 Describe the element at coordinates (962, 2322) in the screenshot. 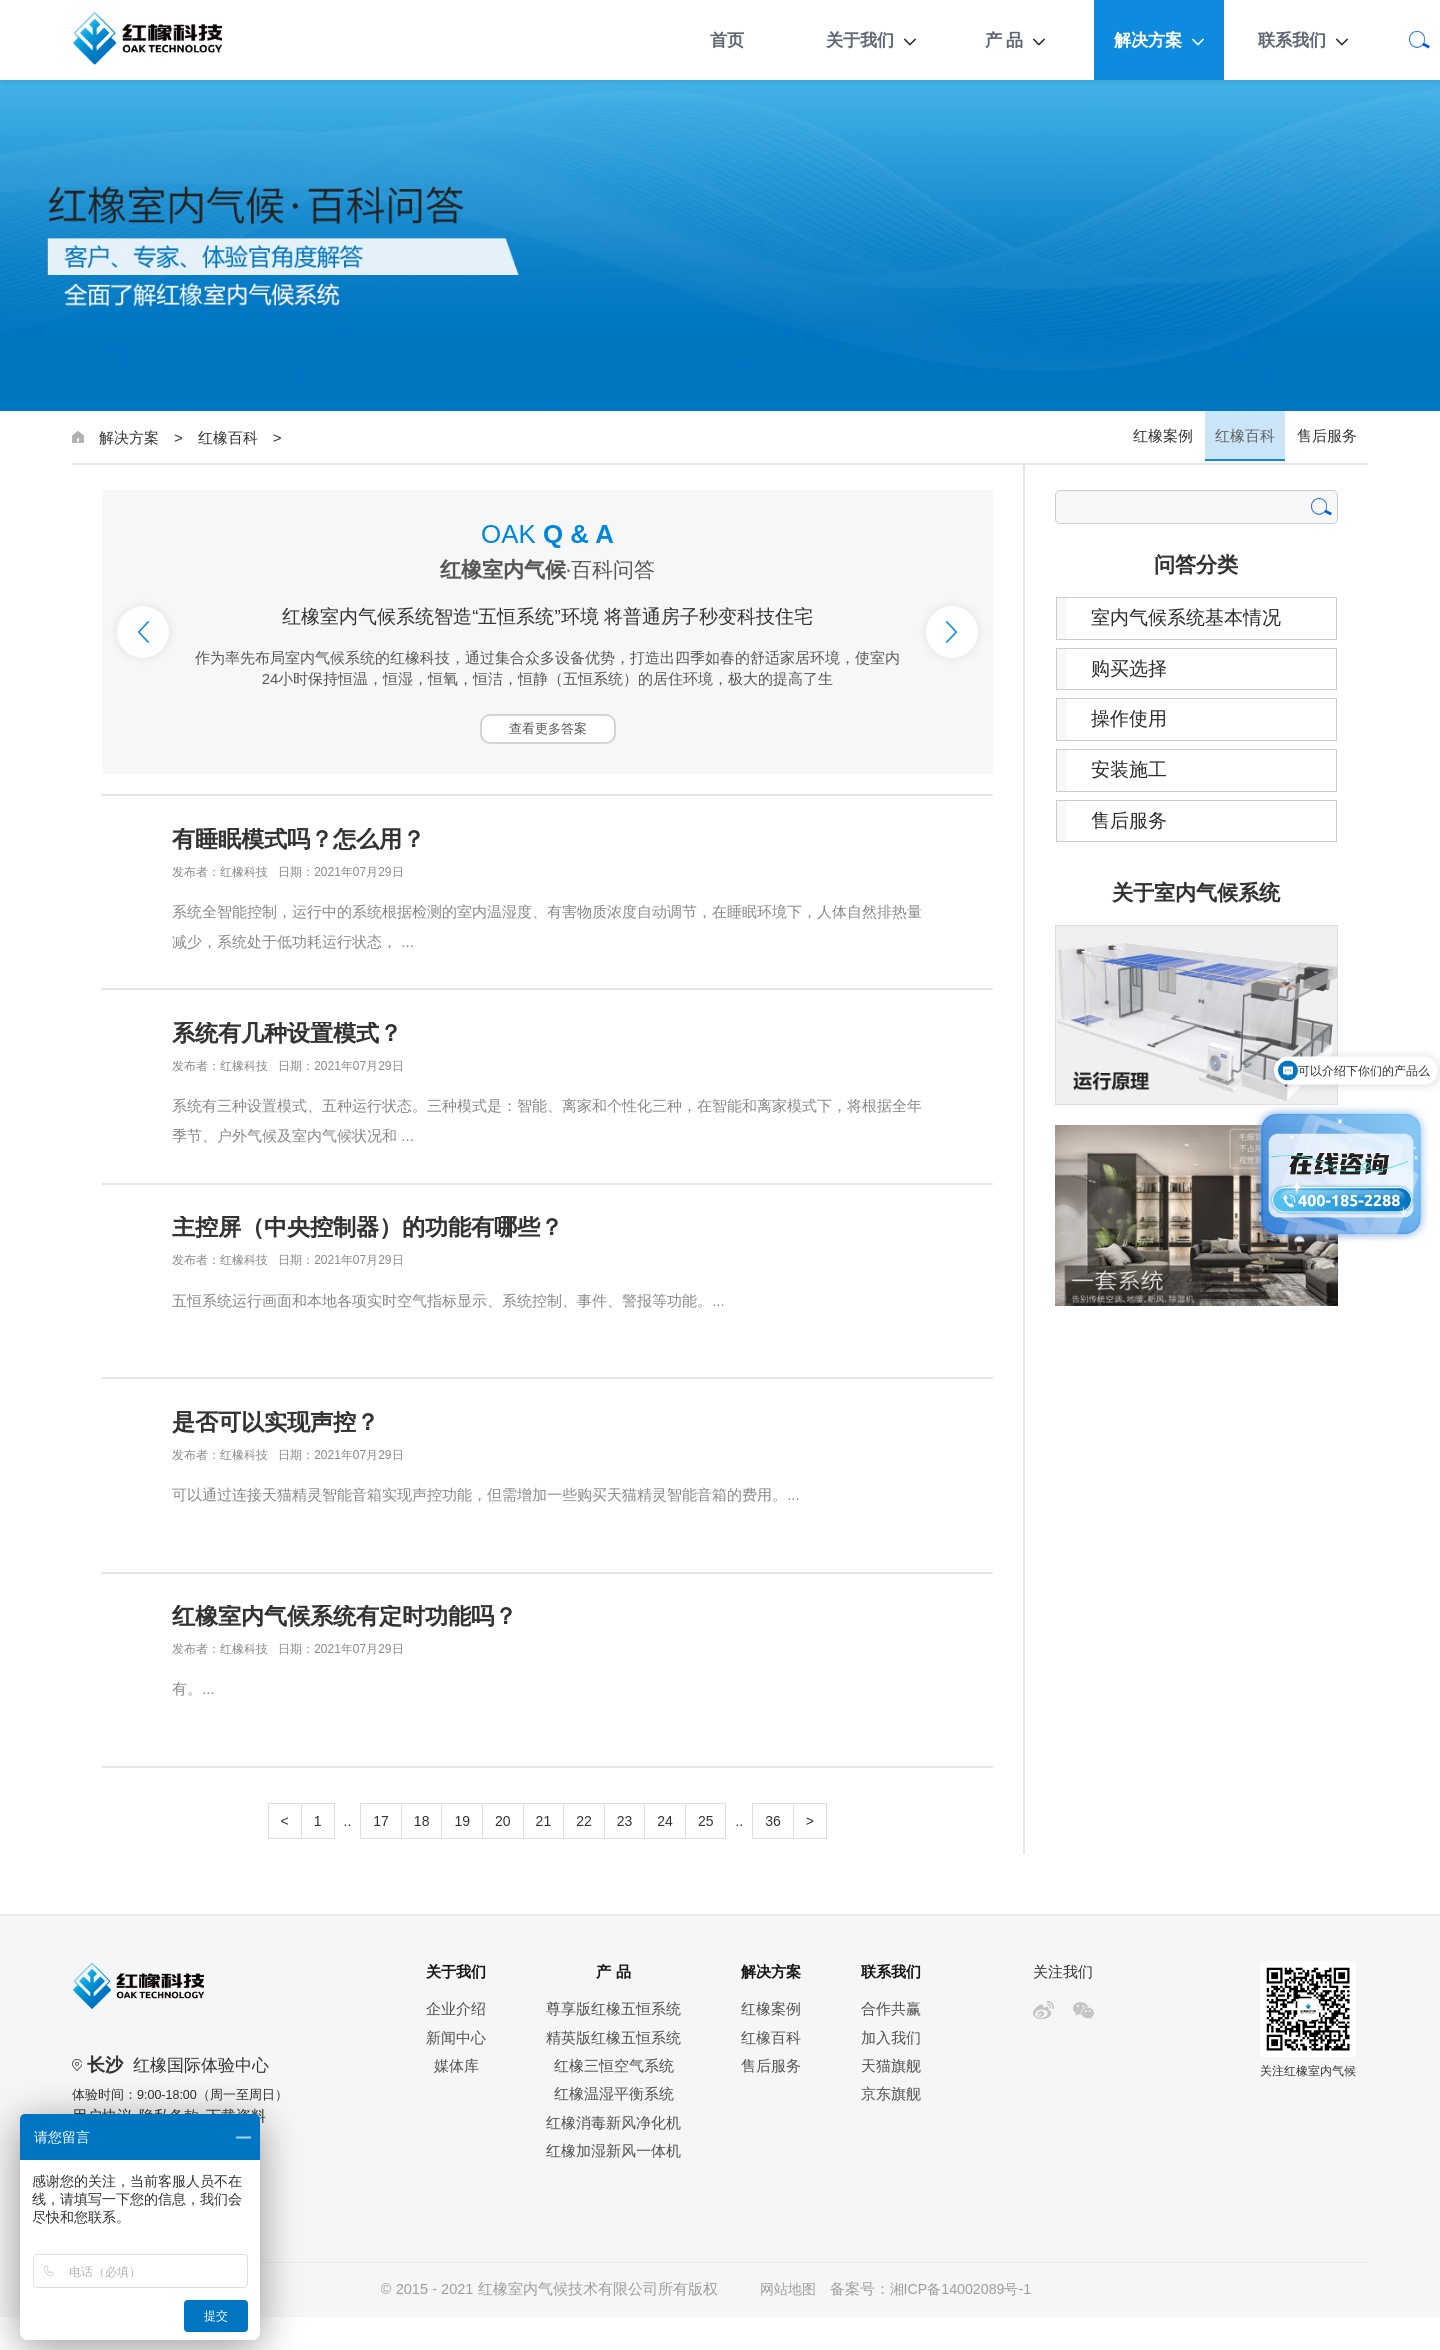

I see `湘ICP备14002089号-1` at that location.